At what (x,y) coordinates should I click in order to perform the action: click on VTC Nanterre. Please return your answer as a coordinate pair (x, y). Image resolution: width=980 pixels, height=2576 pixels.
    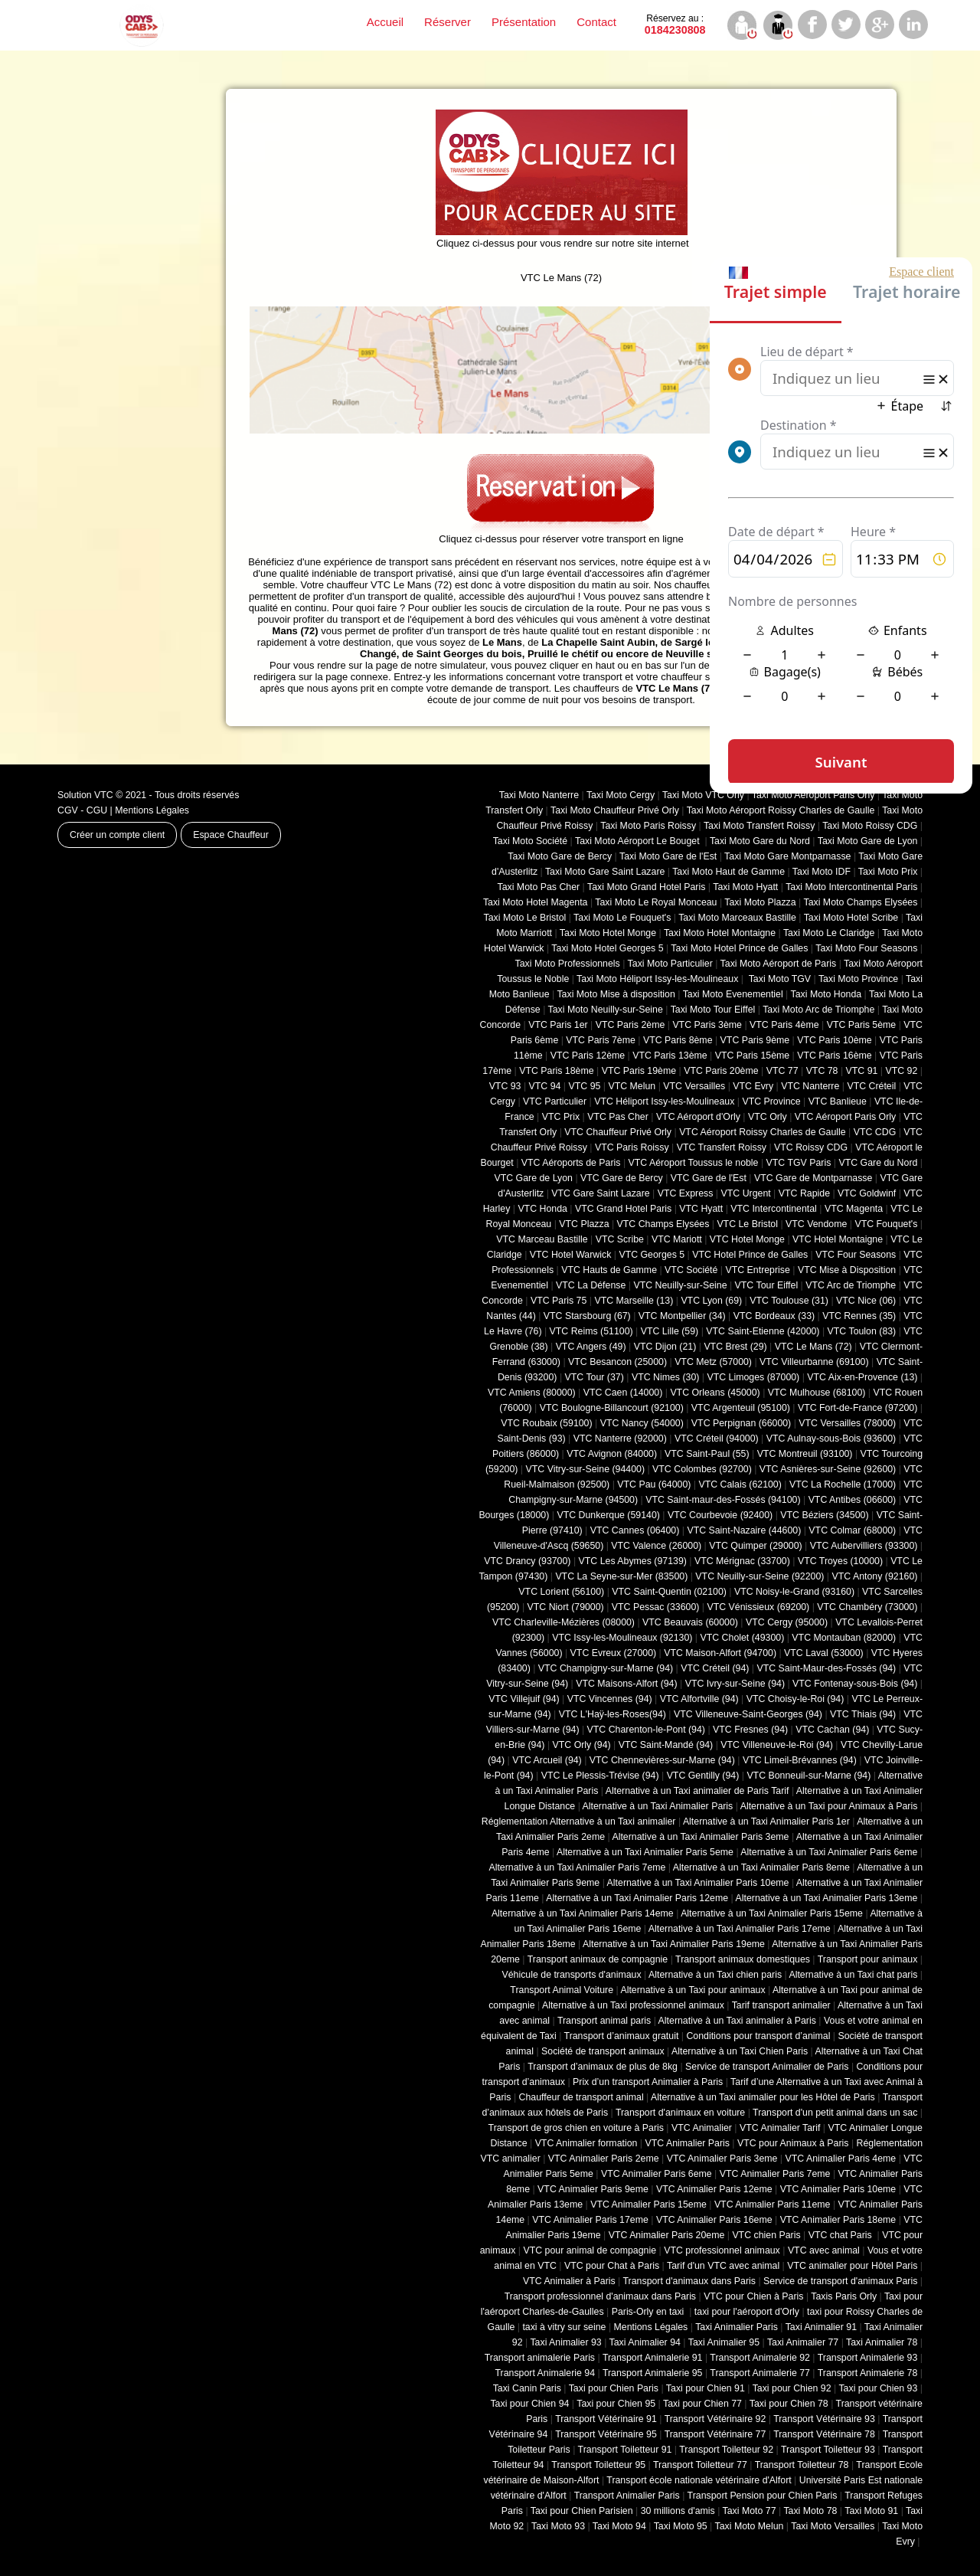
    Looking at the image, I should click on (810, 1086).